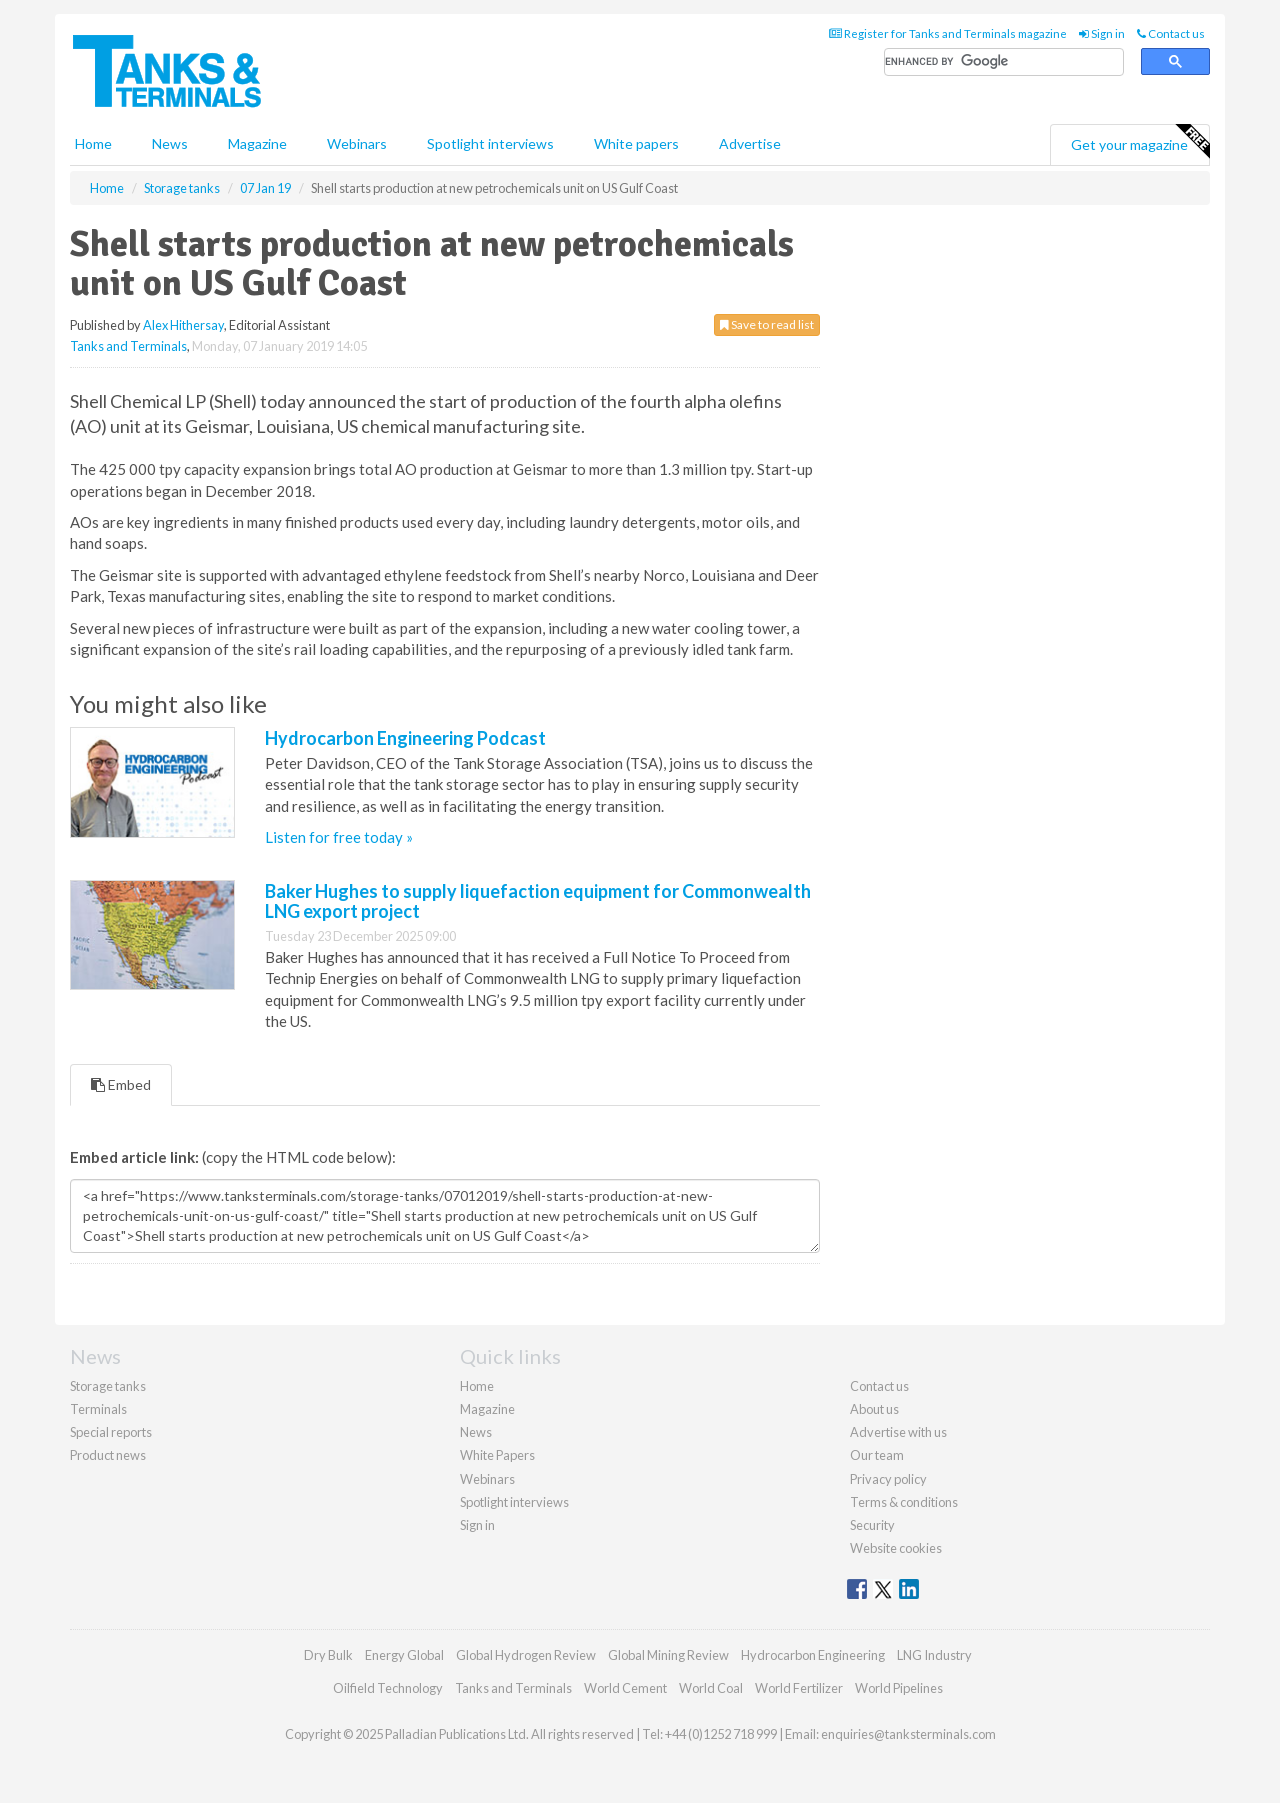  Describe the element at coordinates (934, 1655) in the screenshot. I see `LNG Industry` at that location.